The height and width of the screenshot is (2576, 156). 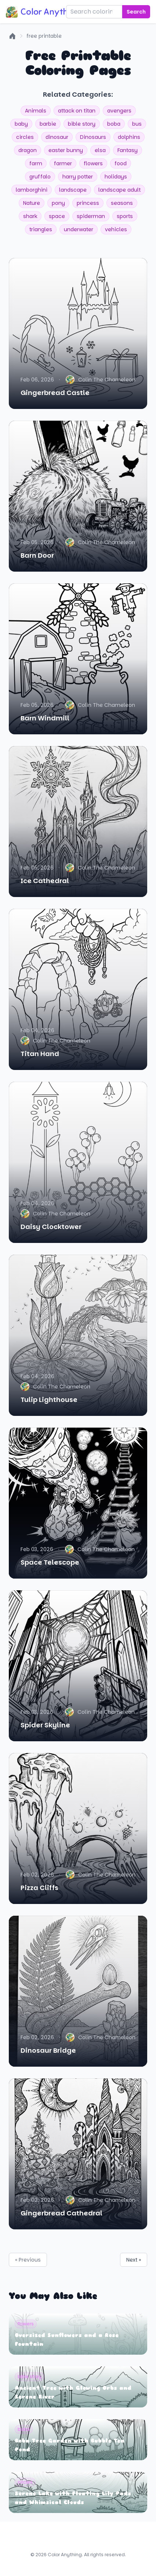 I want to click on easter bunny, so click(x=65, y=150).